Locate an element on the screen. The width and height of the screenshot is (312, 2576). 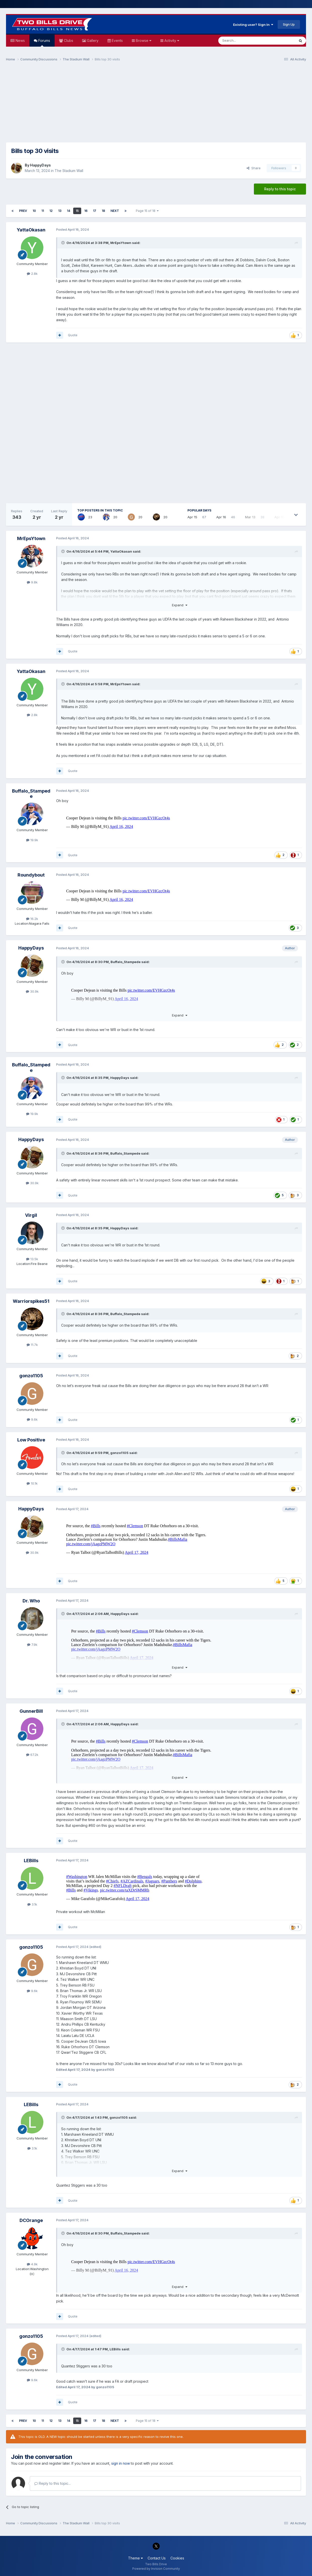
16.2k is located at coordinates (32, 919).